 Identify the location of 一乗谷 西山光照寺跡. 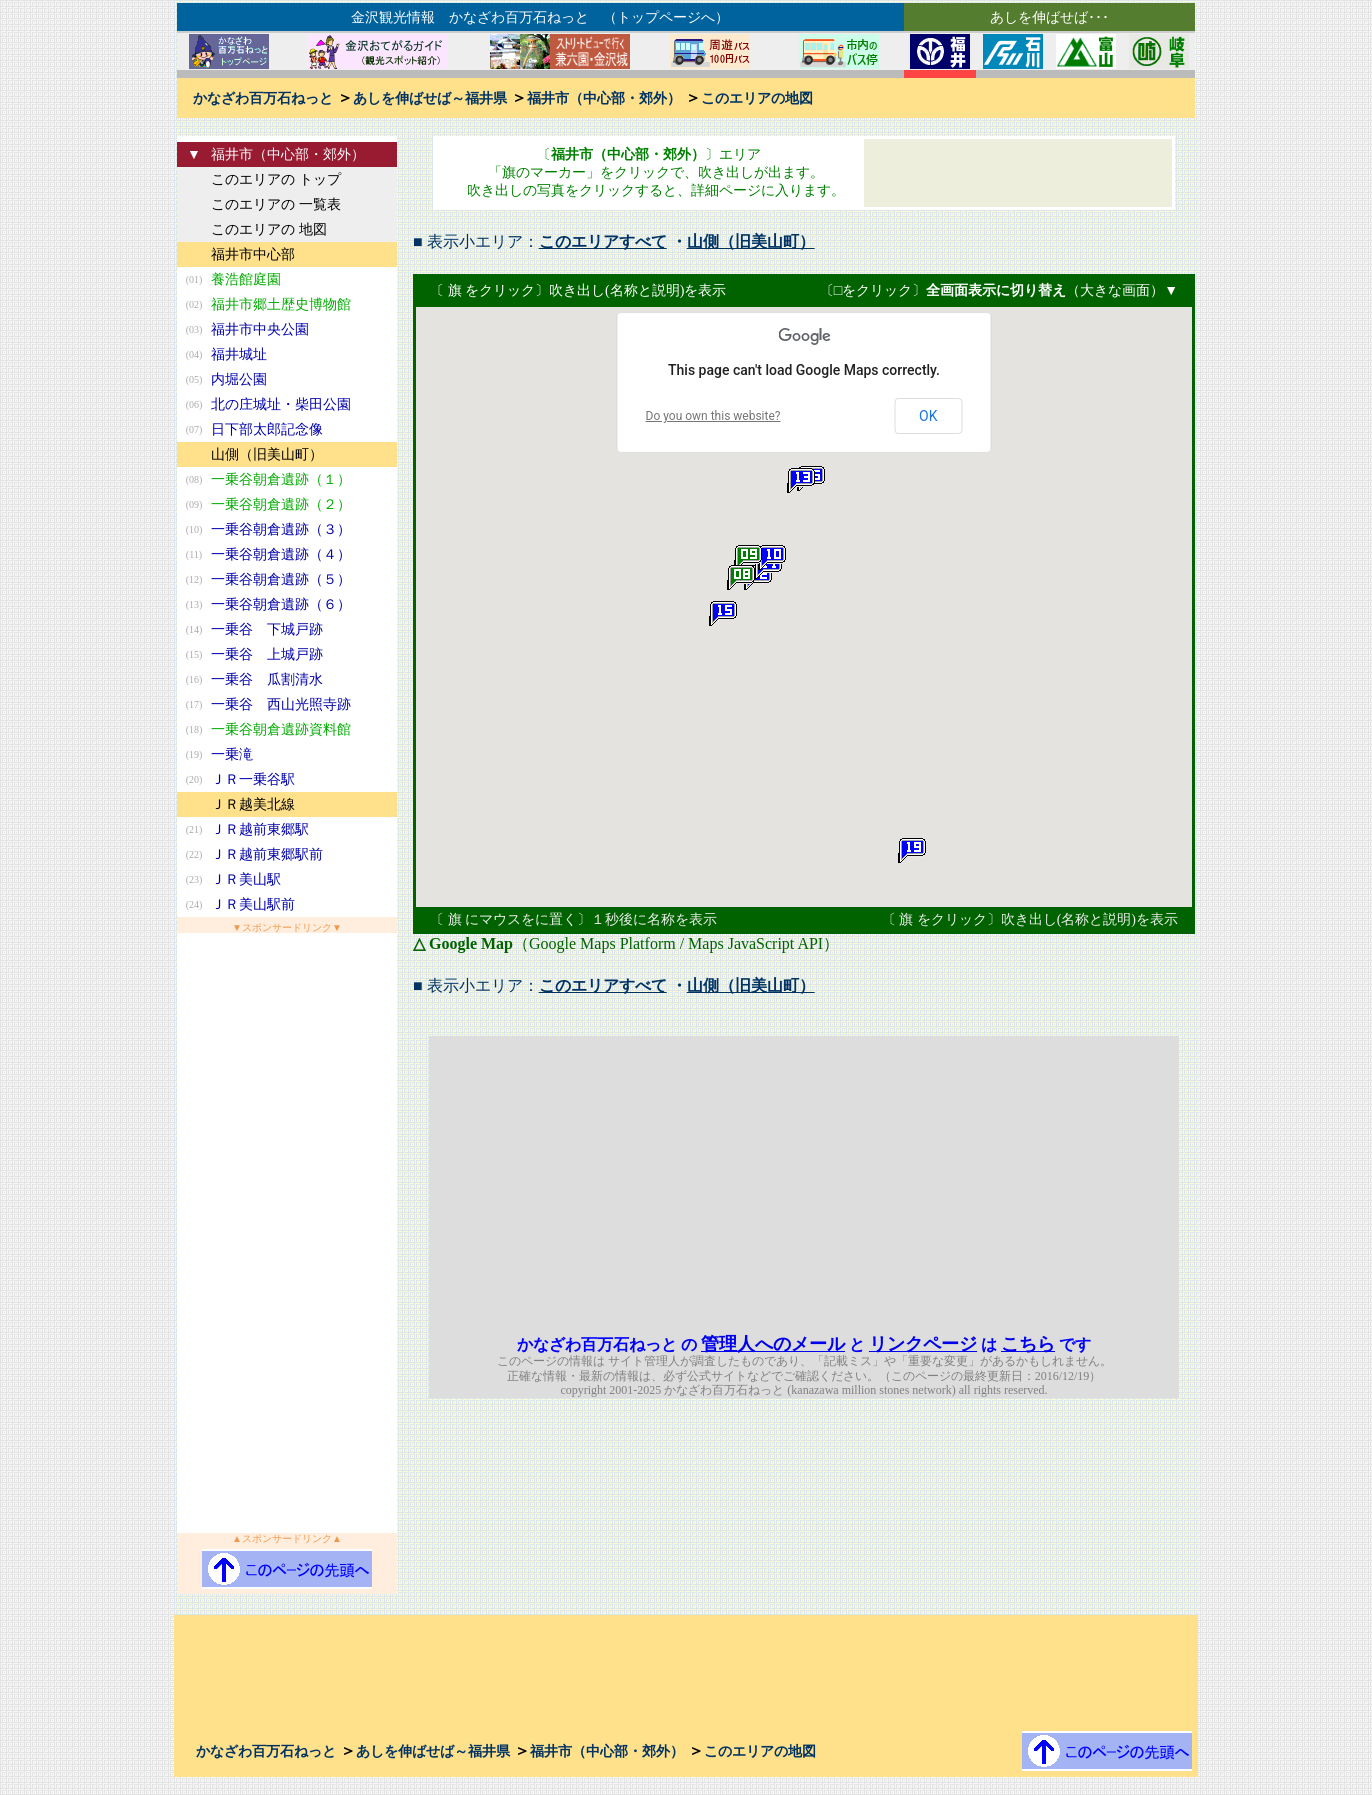
(281, 704).